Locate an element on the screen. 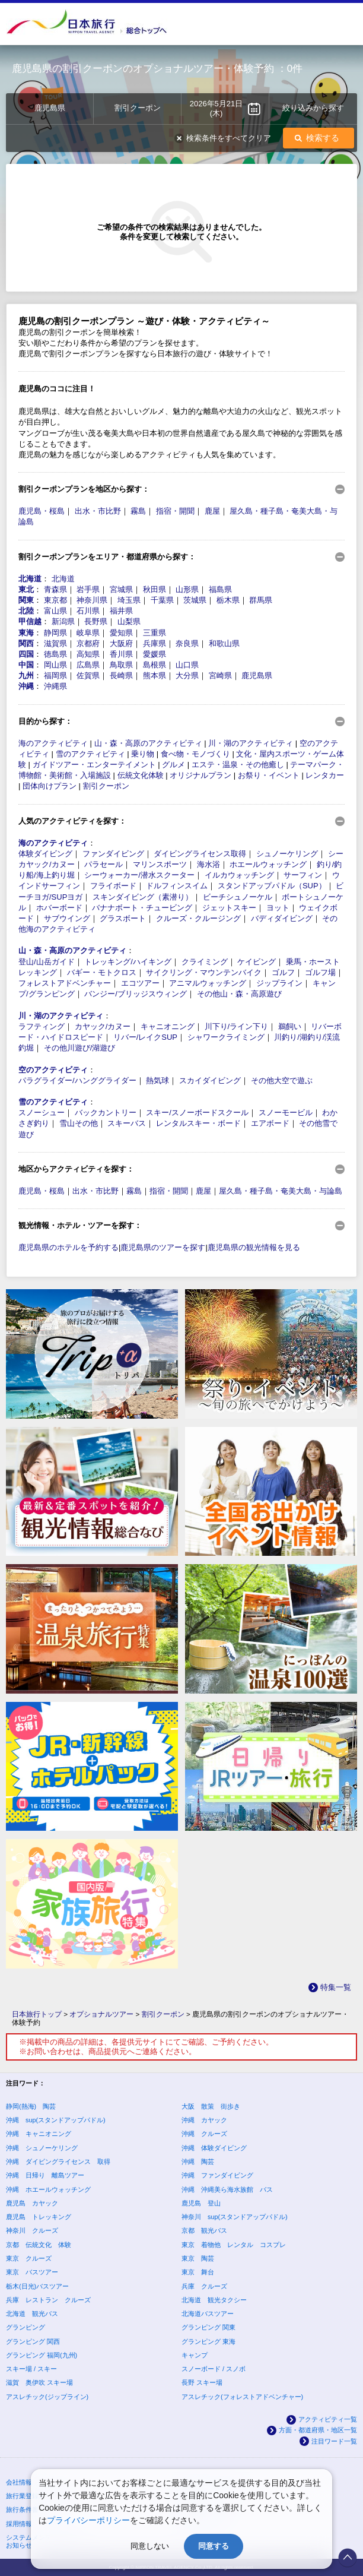  スカイダイビング is located at coordinates (210, 1080).